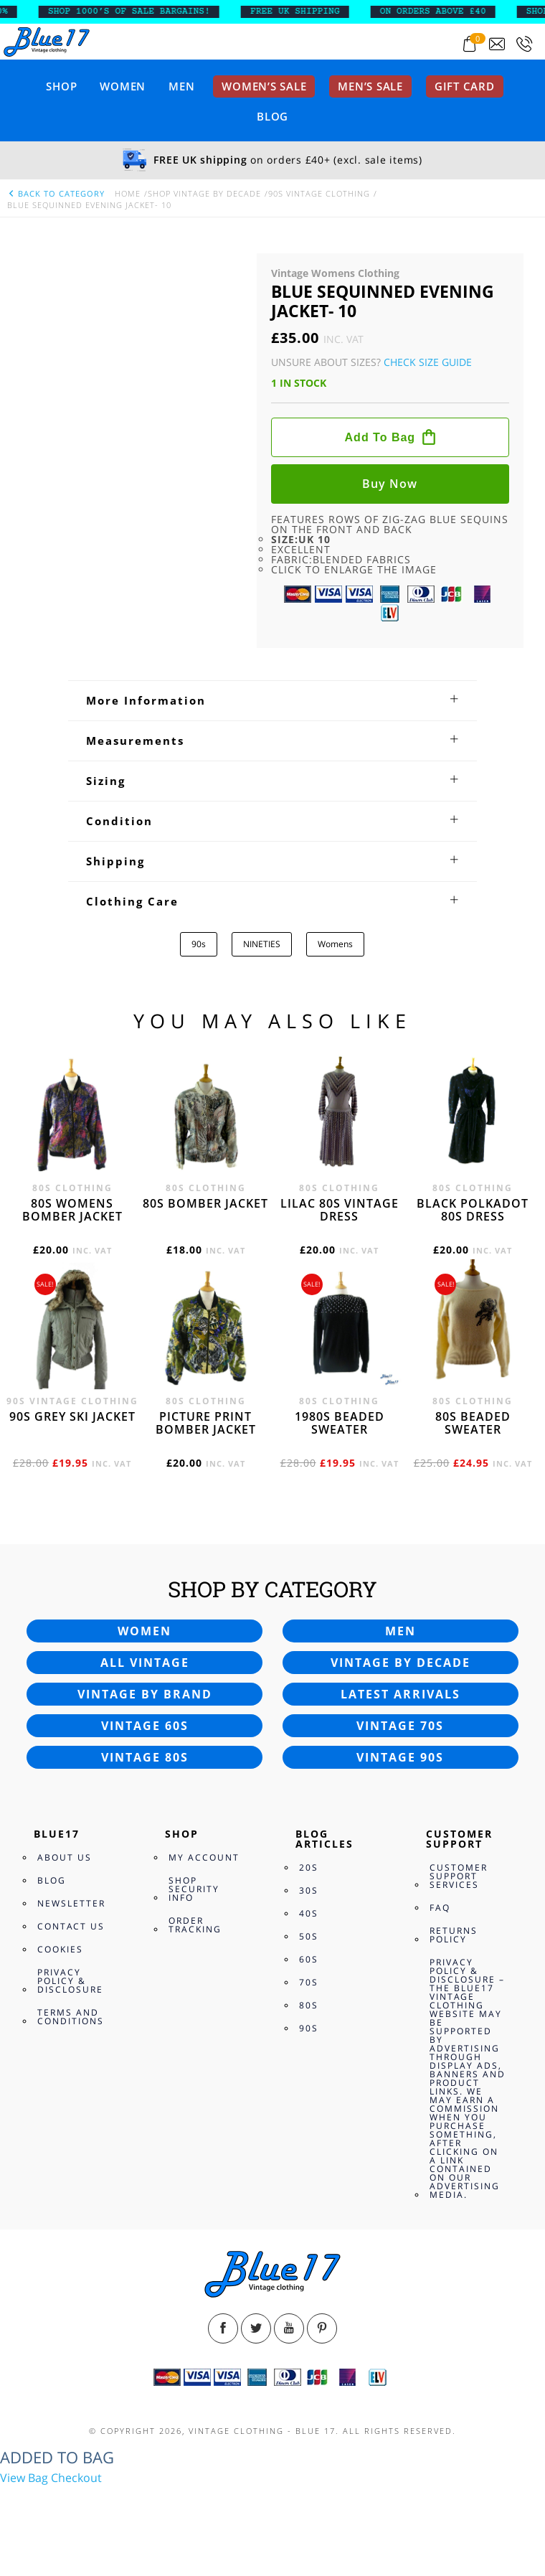 The height and width of the screenshot is (2576, 545). Describe the element at coordinates (308, 1982) in the screenshot. I see `70s` at that location.